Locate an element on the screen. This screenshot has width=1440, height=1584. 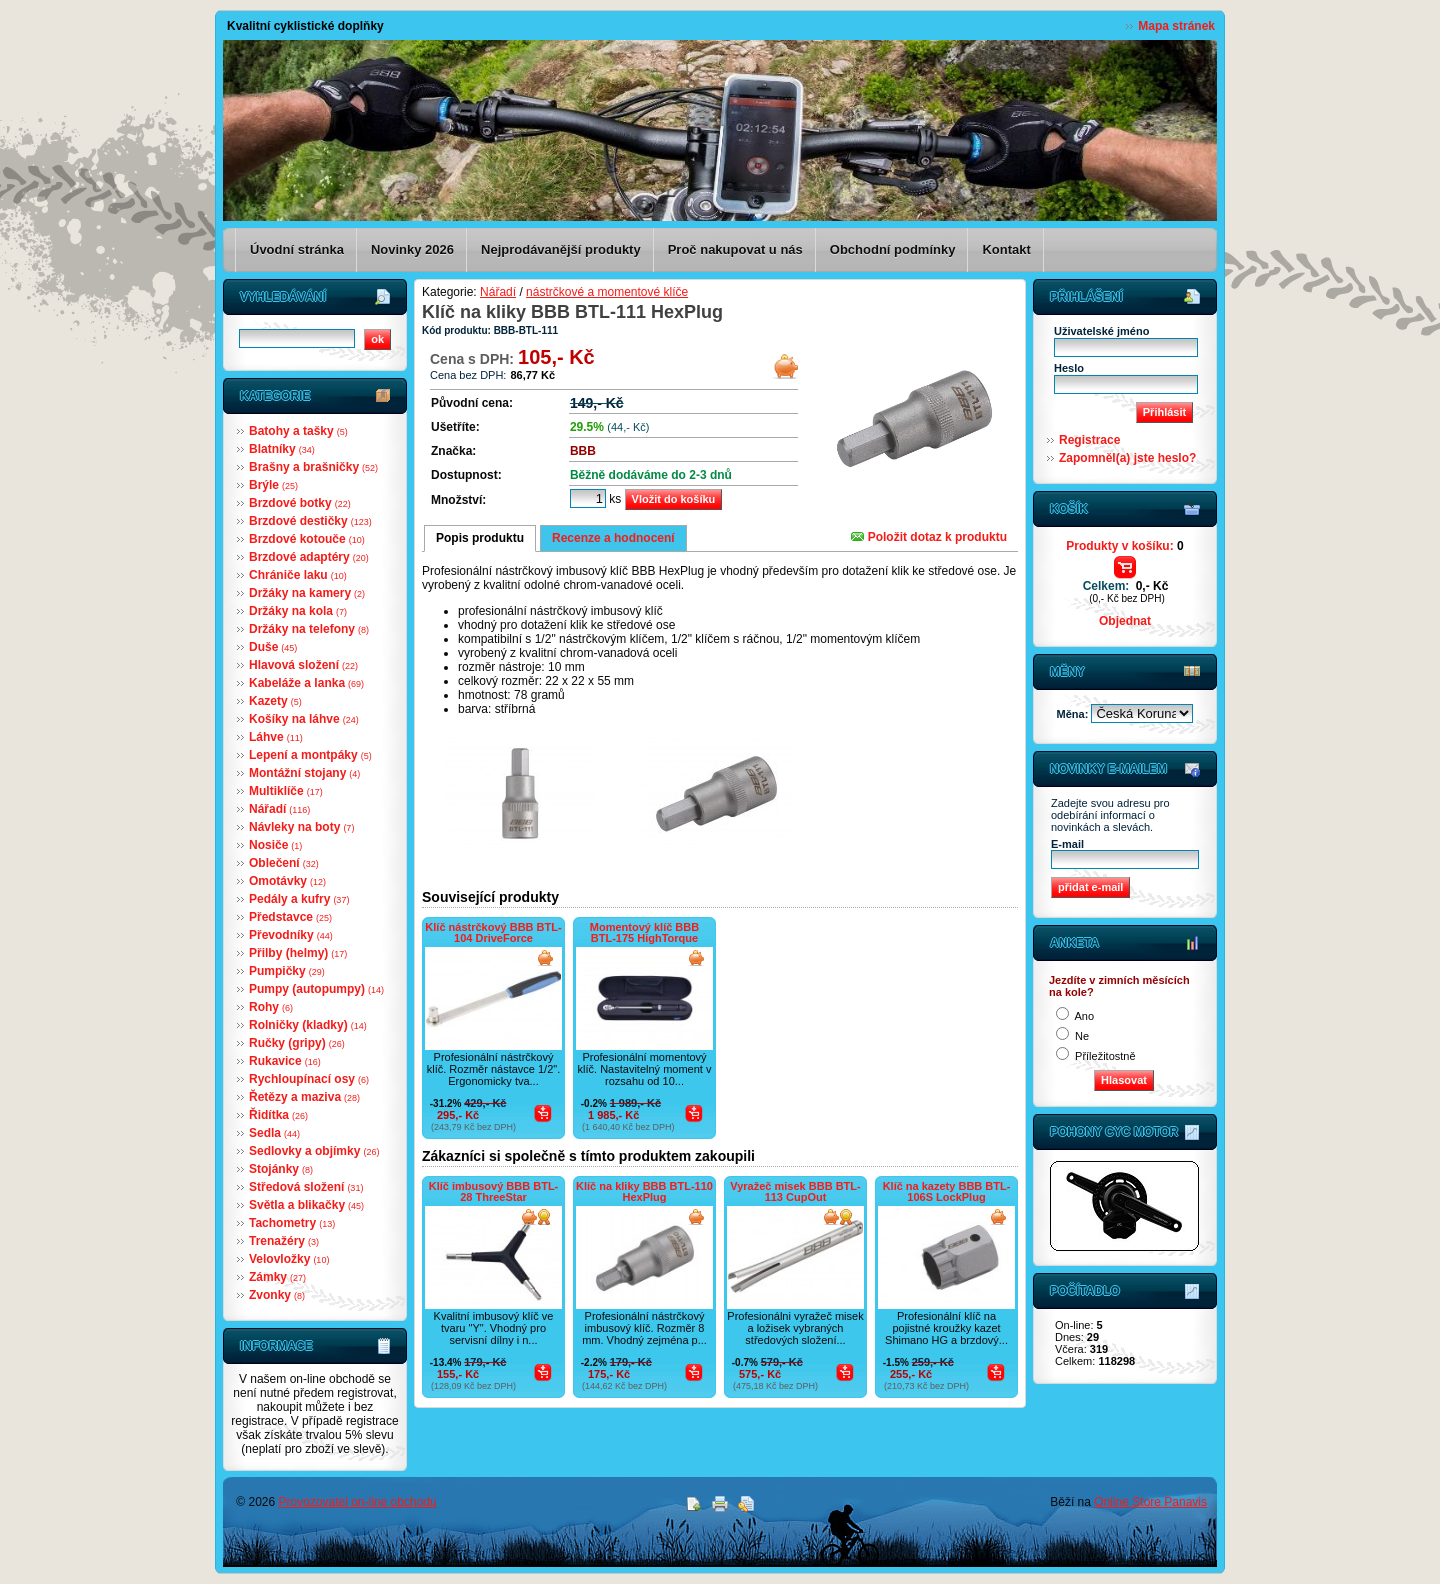
Popis produktu is located at coordinates (480, 538).